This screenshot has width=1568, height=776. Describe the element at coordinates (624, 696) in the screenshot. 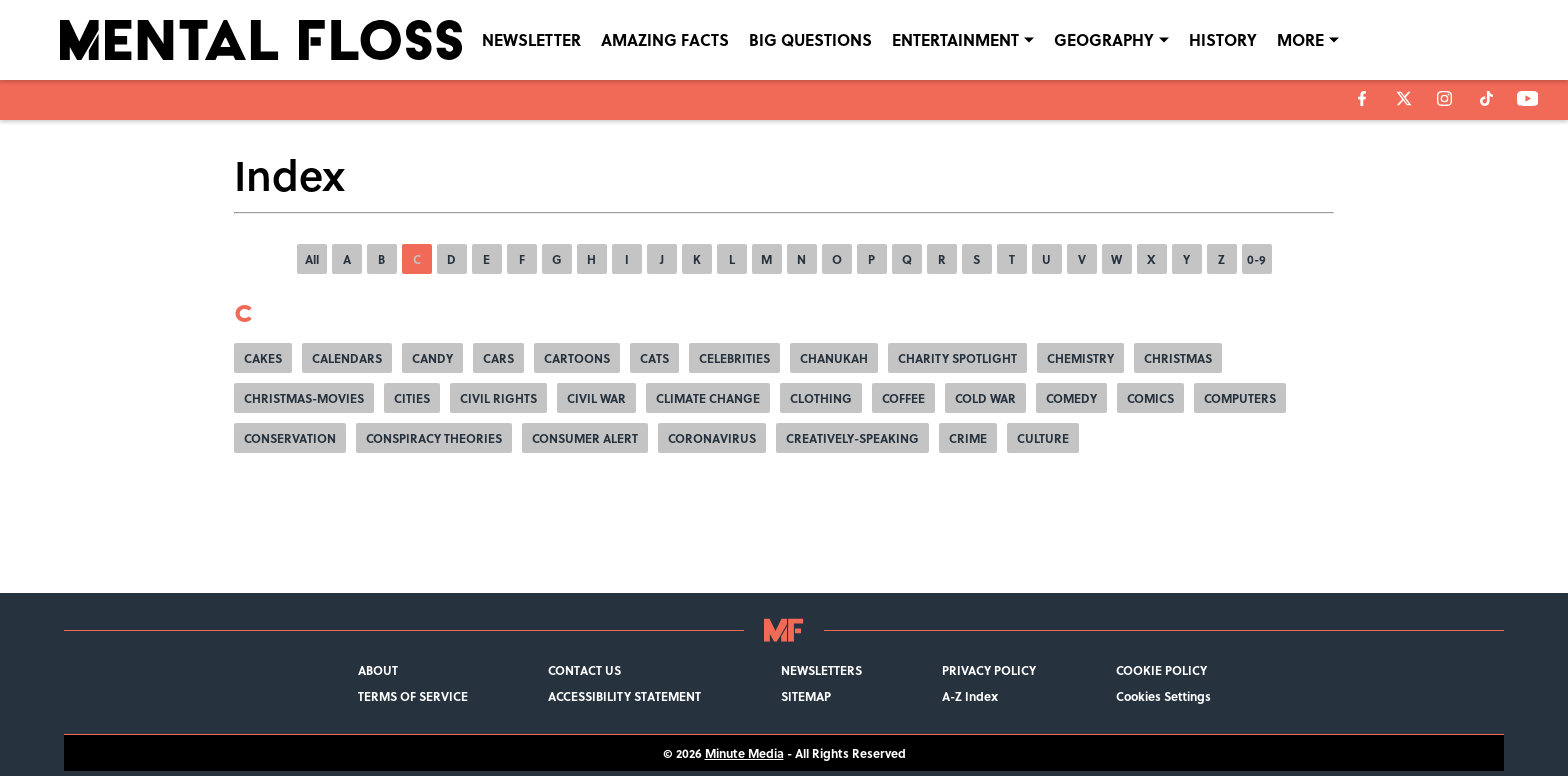

I see `ACCESSIBILITY STATEMENT` at that location.